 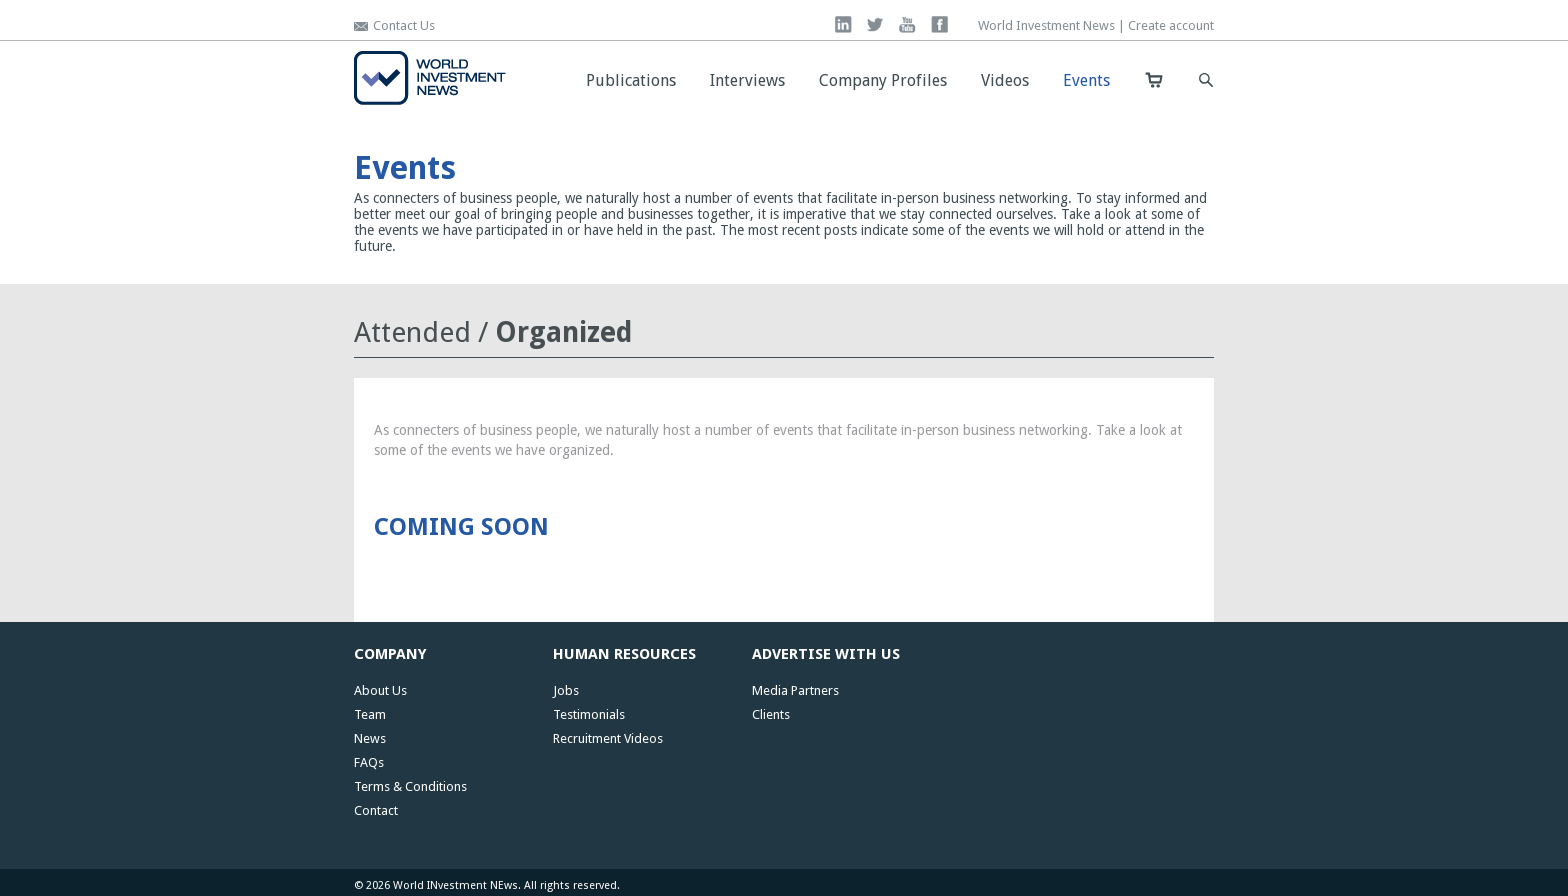 I want to click on Terms & Conditions, so click(x=410, y=786).